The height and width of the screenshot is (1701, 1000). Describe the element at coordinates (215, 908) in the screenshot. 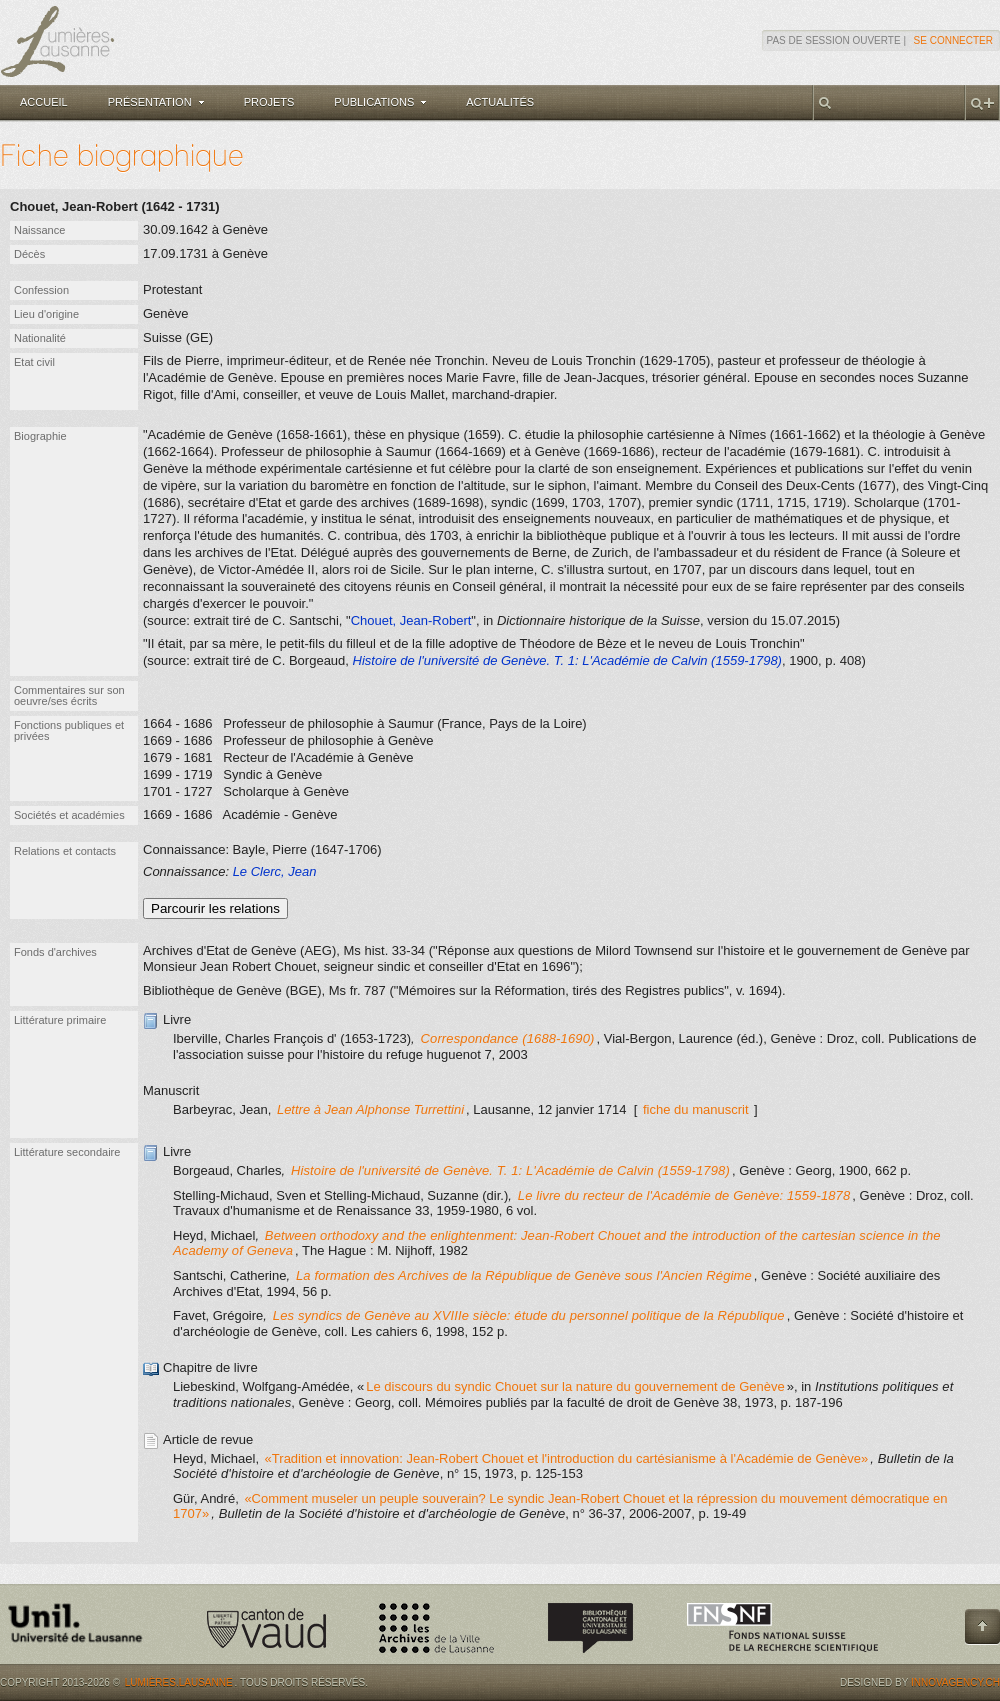

I see `Parcourir les relations` at that location.